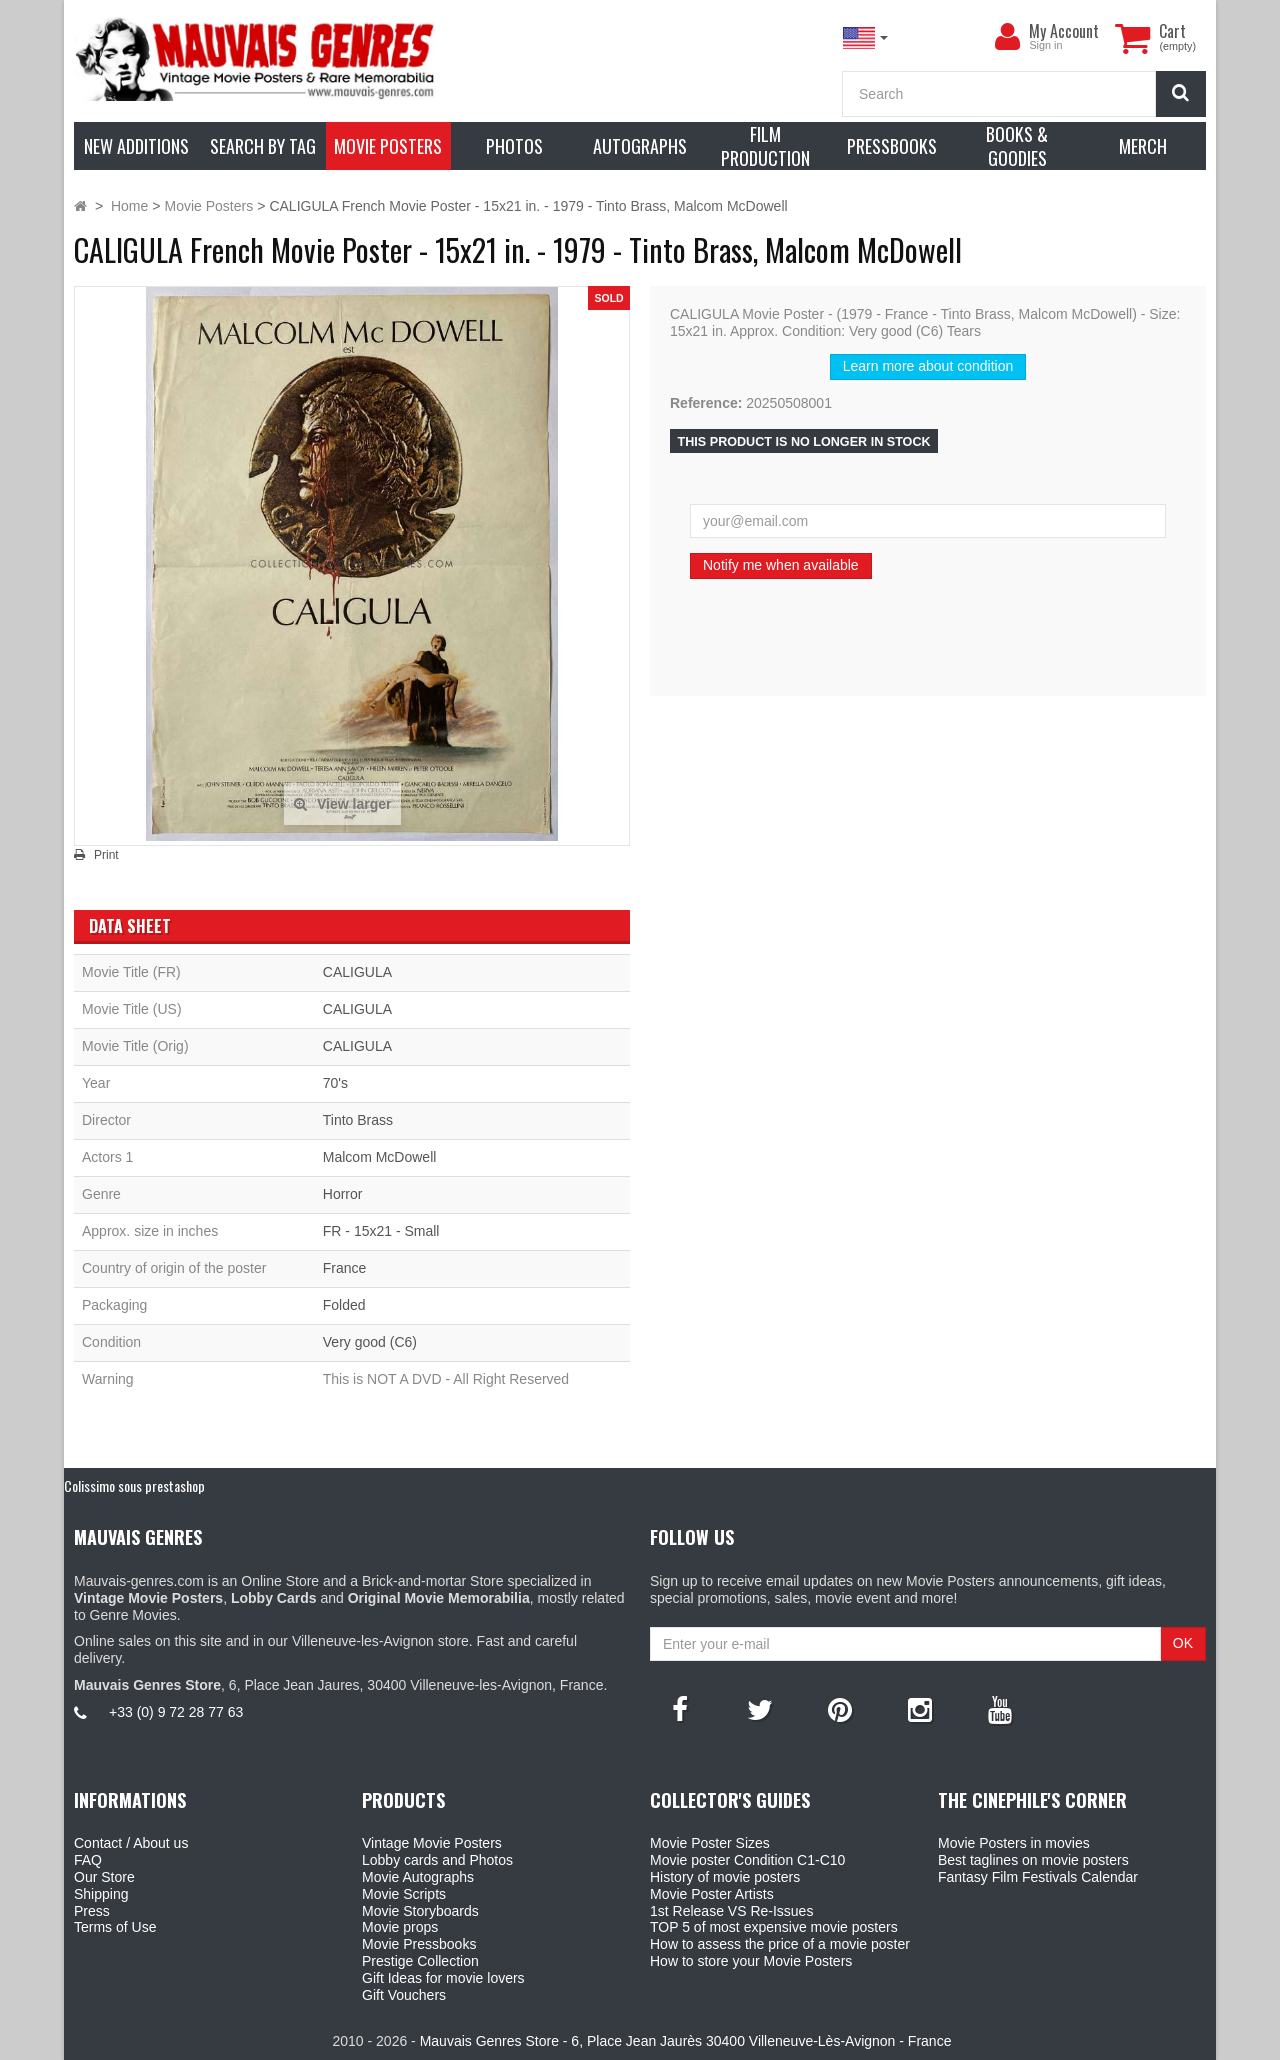  What do you see at coordinates (443, 1978) in the screenshot?
I see `Gift Ideas for movie lovers` at bounding box center [443, 1978].